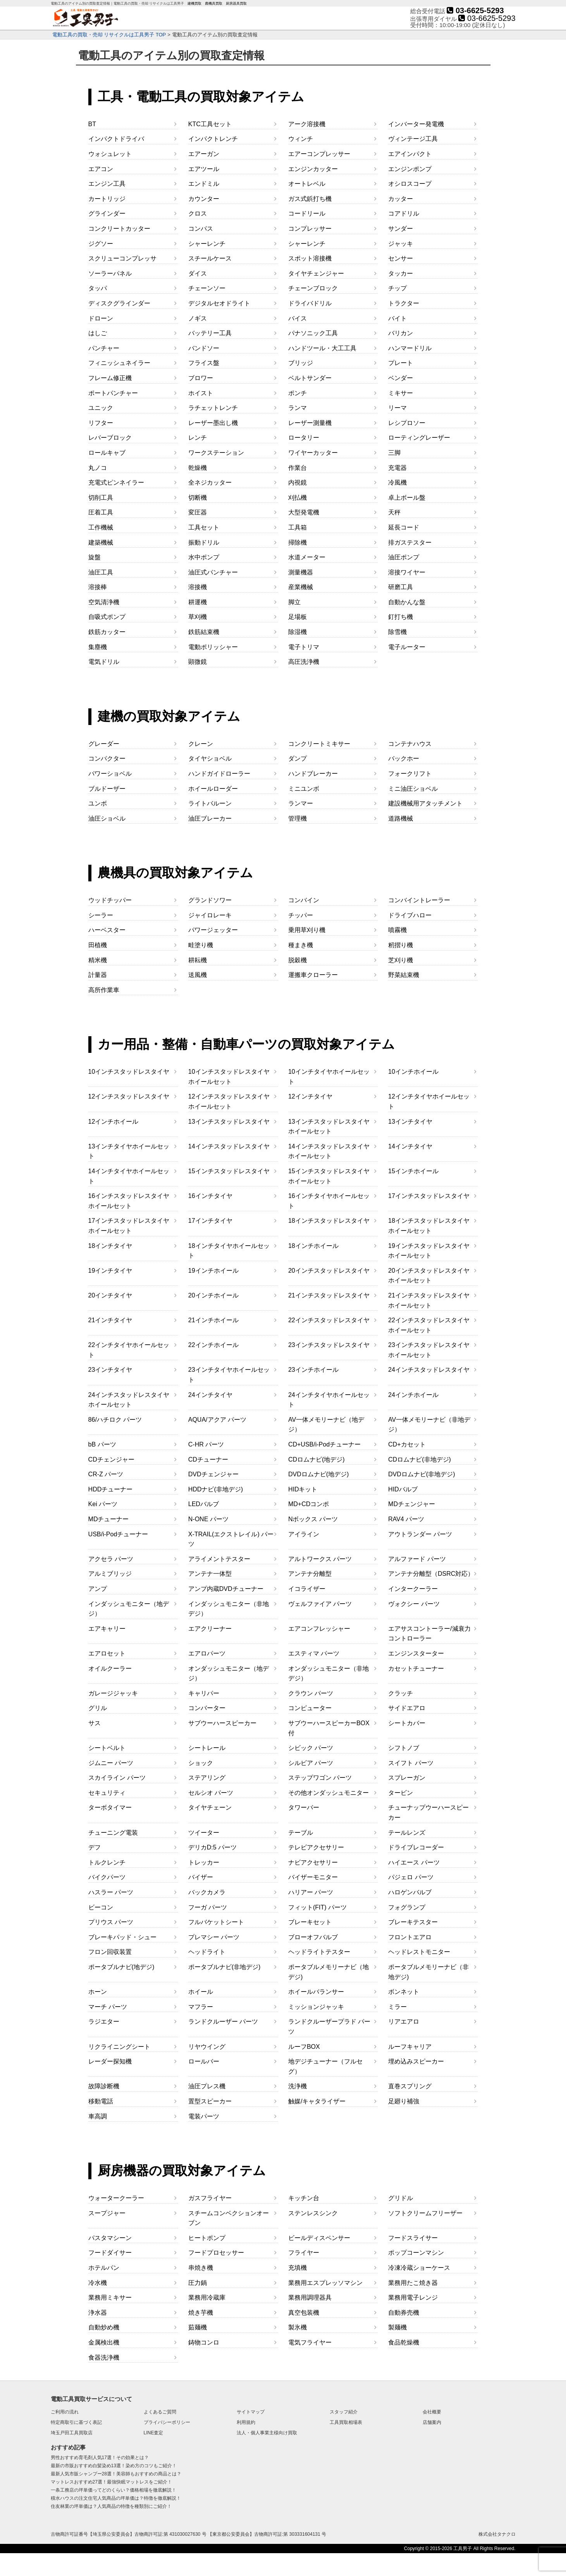 This screenshot has height=2576, width=566. What do you see at coordinates (329, 2026) in the screenshot?
I see `ランドクルーザープラド パーツ` at bounding box center [329, 2026].